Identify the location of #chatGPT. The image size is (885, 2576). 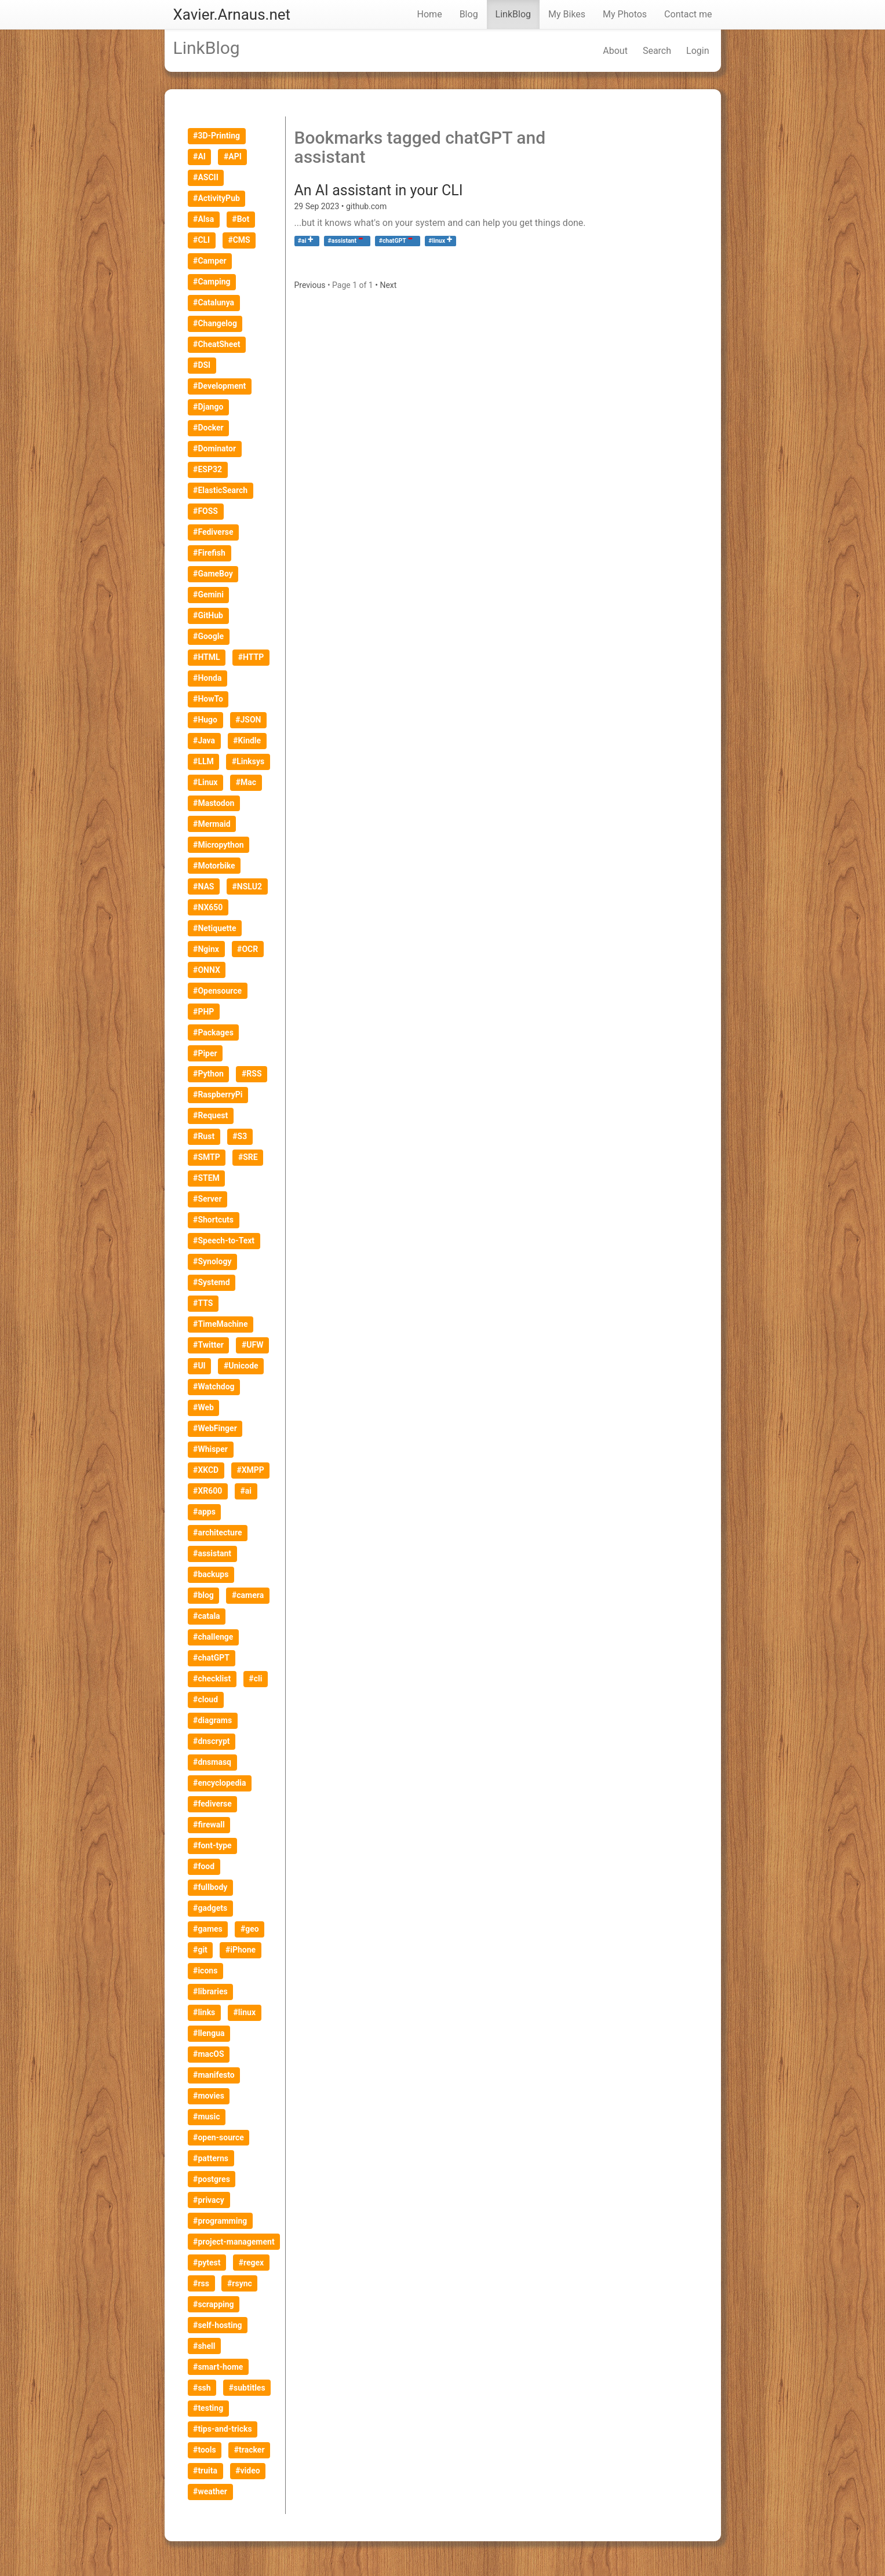
(211, 1657).